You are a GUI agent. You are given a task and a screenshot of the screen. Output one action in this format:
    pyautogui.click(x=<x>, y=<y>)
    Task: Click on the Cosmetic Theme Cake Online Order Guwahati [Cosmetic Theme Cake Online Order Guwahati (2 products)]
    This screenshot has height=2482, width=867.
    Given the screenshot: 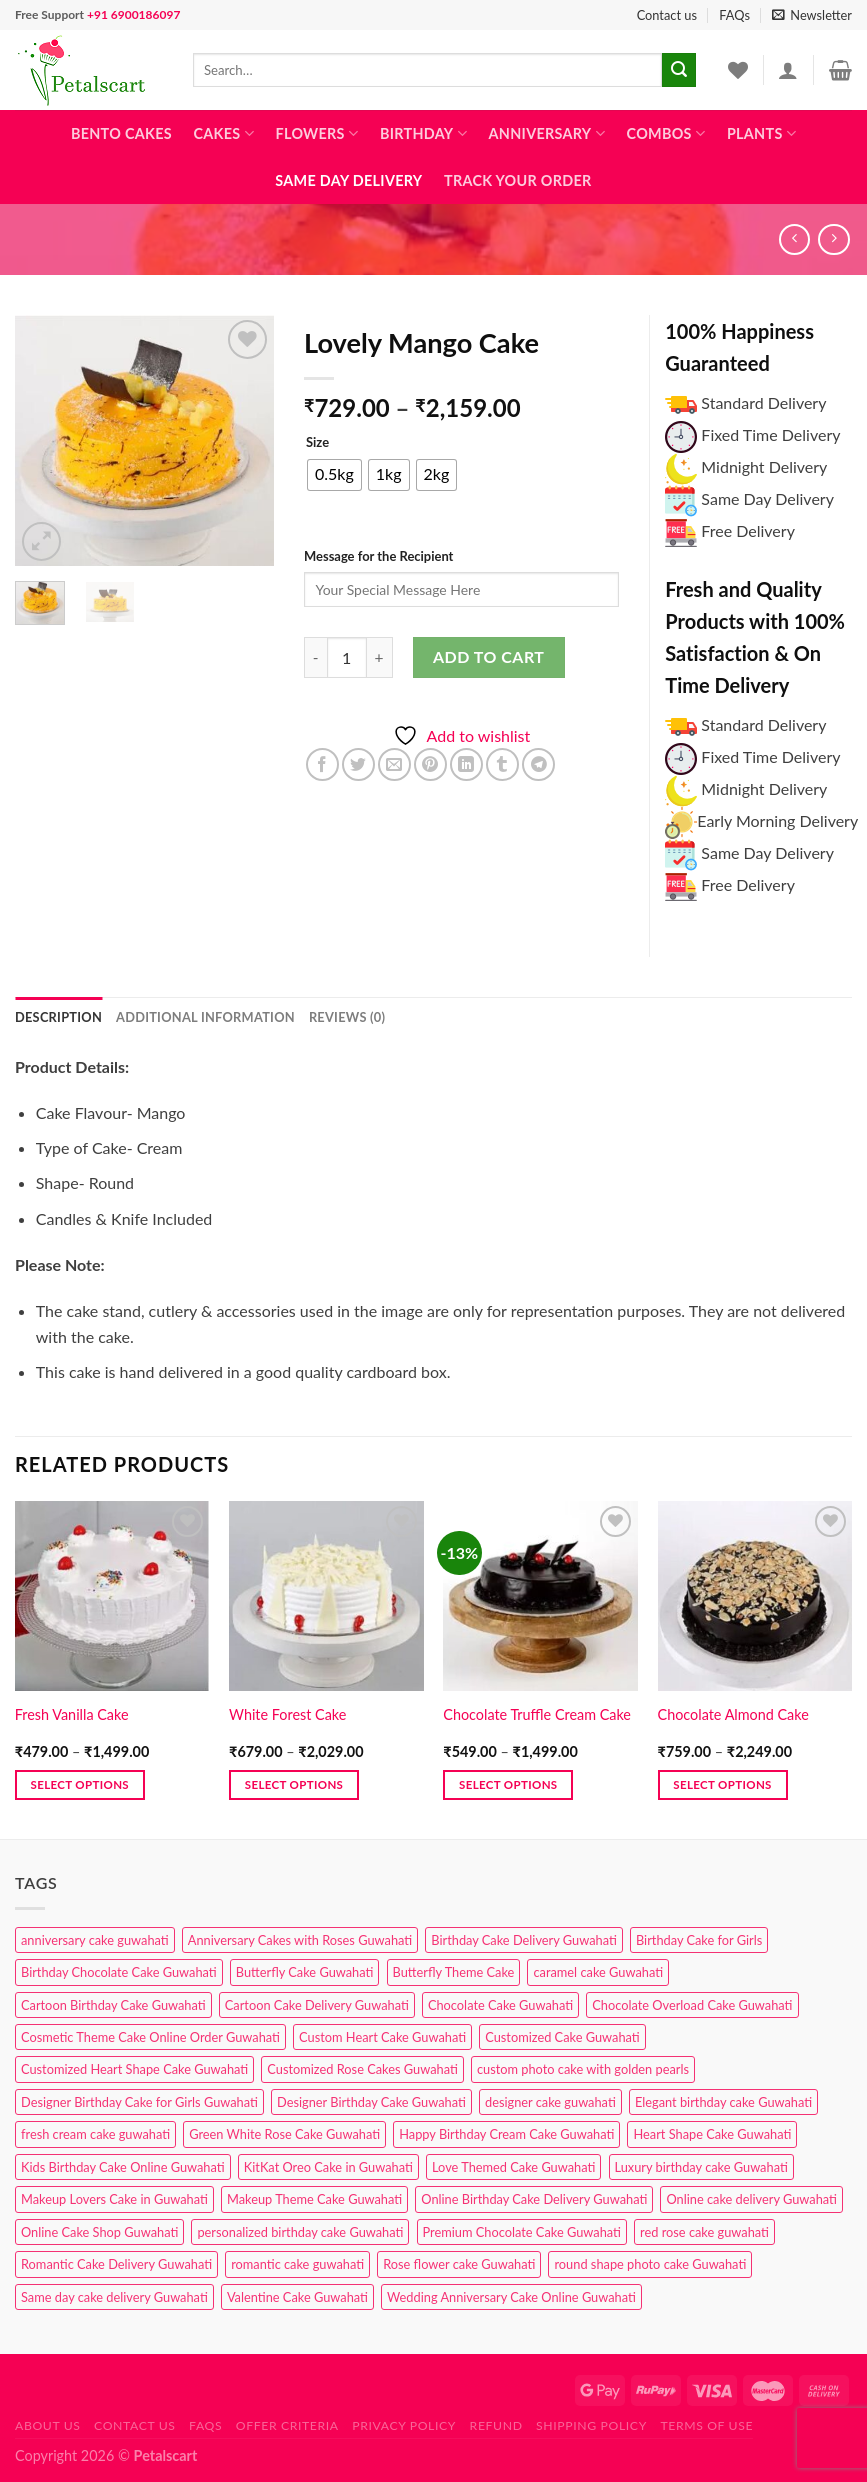 What is the action you would take?
    pyautogui.click(x=150, y=2037)
    